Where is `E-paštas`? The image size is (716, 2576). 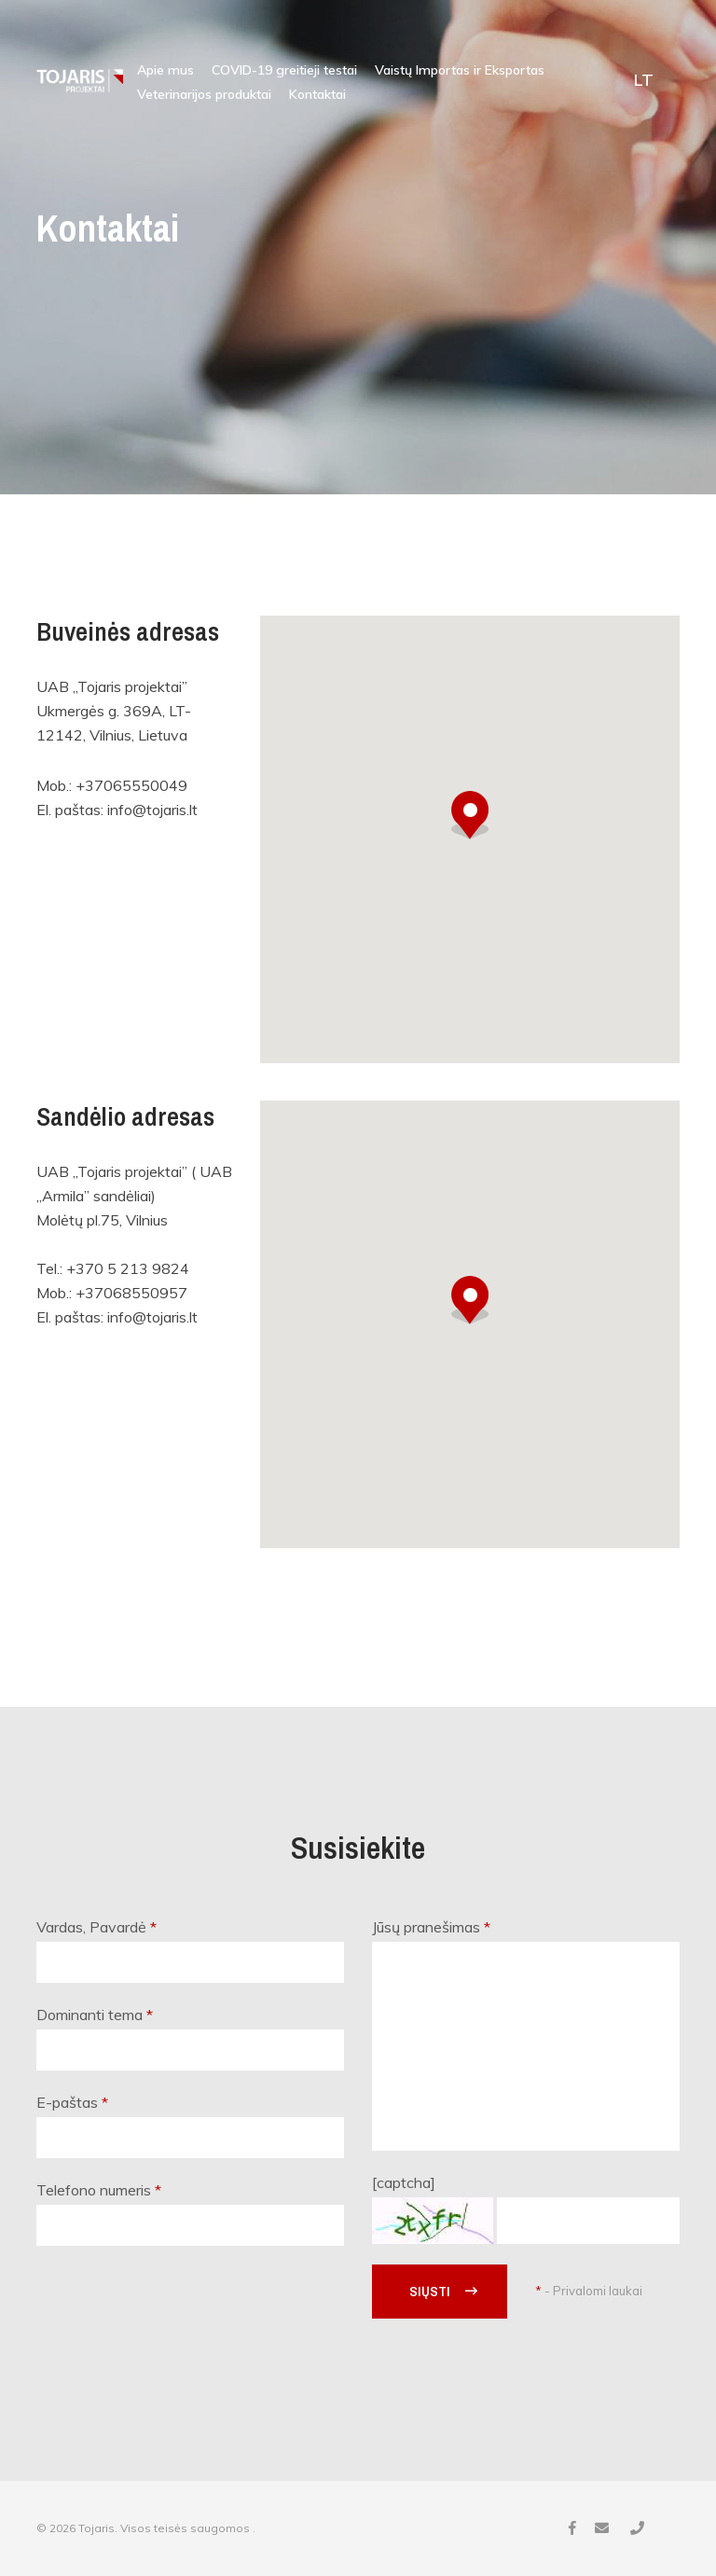
E-paštas is located at coordinates (72, 2102).